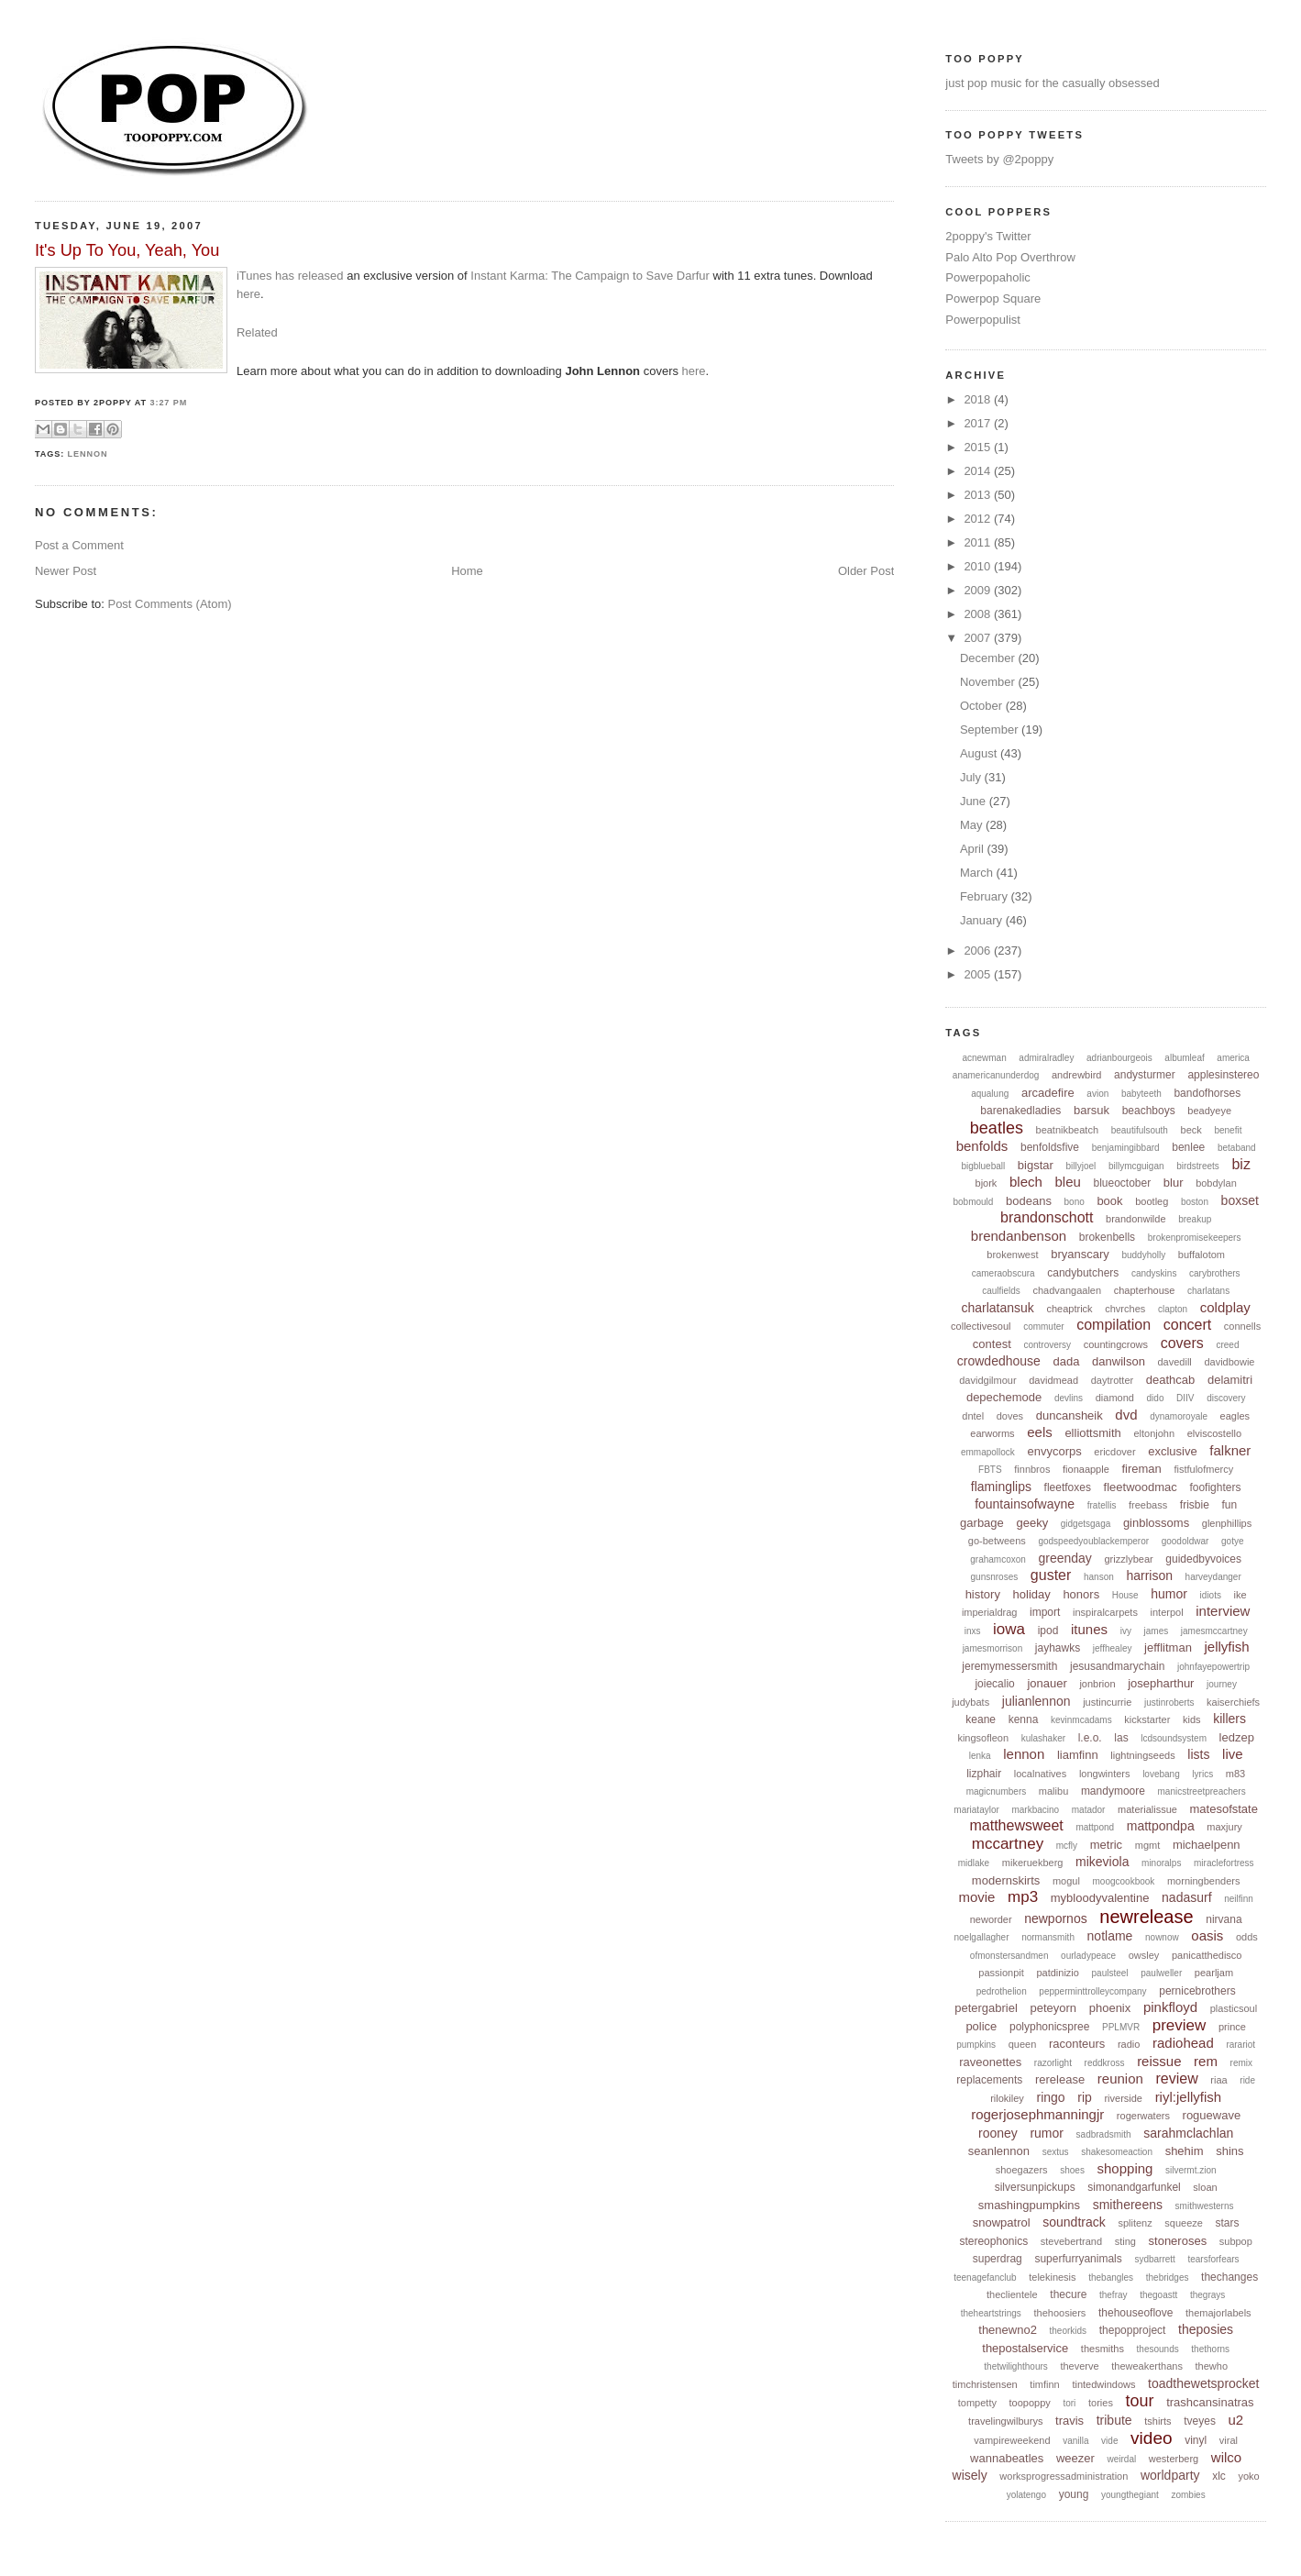 The image size is (1301, 2576). What do you see at coordinates (978, 872) in the screenshot?
I see `March` at bounding box center [978, 872].